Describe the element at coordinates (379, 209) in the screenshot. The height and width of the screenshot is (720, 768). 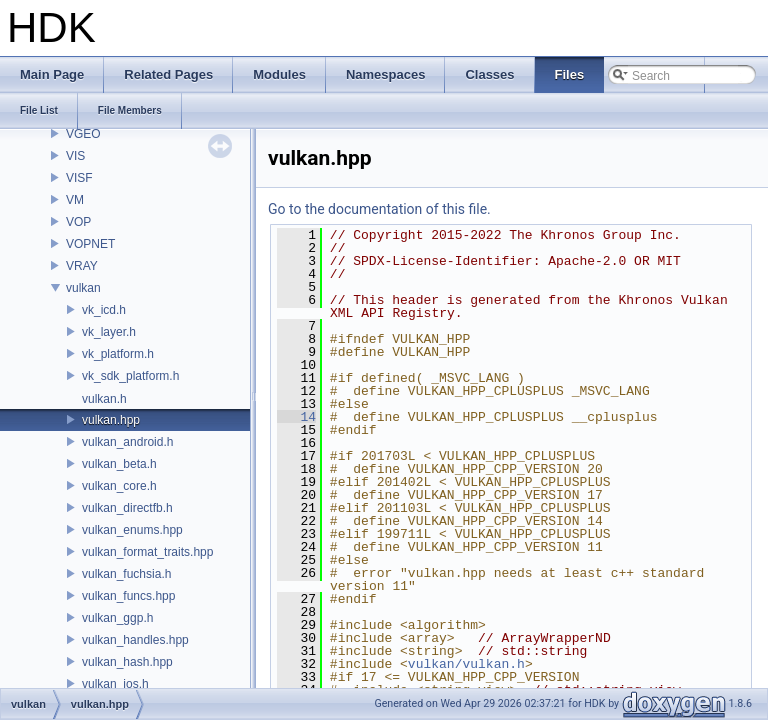
I see `Go to the documentation of this file.` at that location.